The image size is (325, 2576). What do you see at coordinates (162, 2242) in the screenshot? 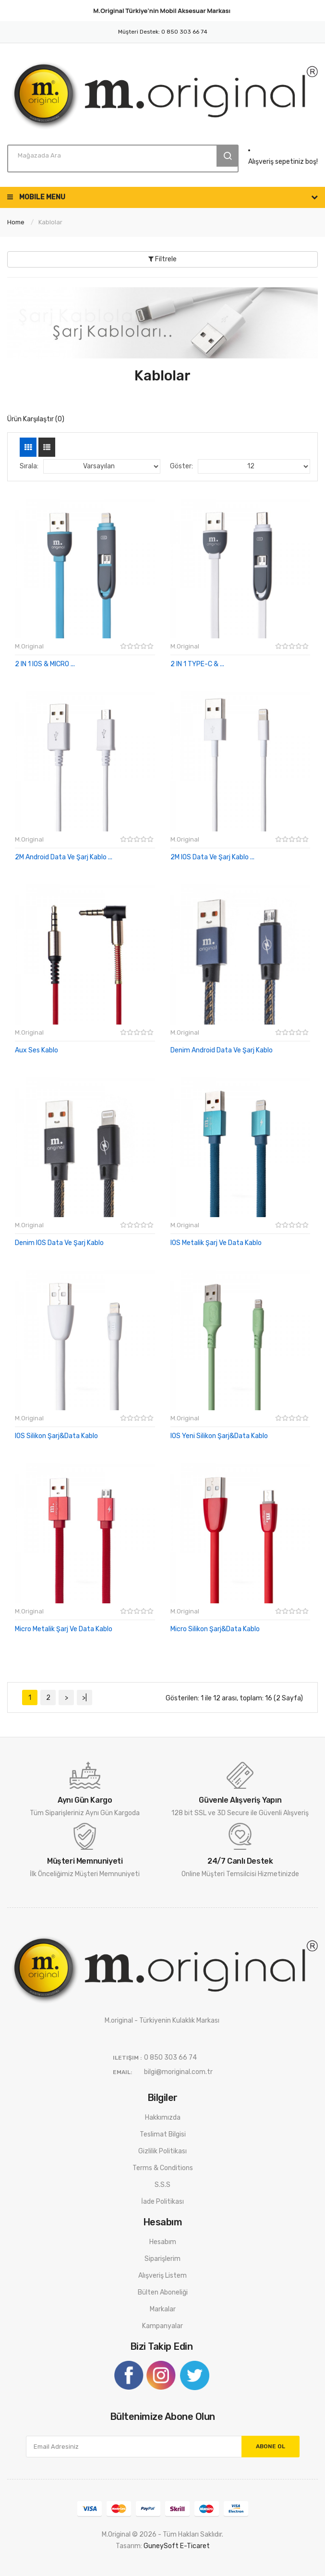
I see `Hesabım` at bounding box center [162, 2242].